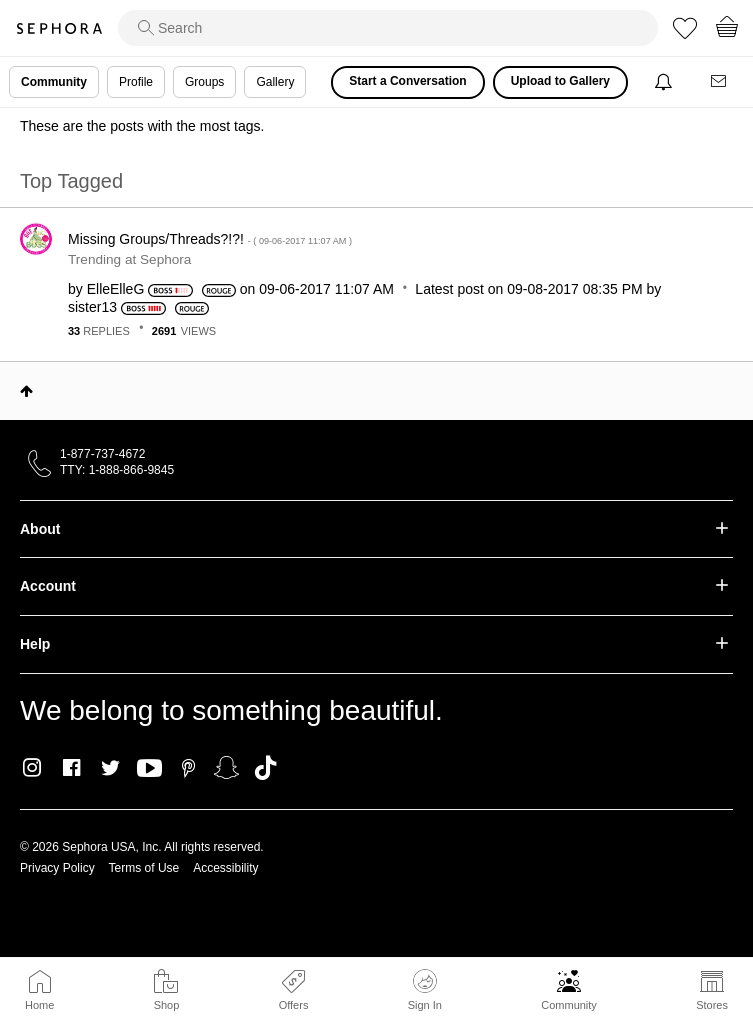 This screenshot has height=1022, width=753. What do you see at coordinates (26, 391) in the screenshot?
I see `Top [button]` at bounding box center [26, 391].